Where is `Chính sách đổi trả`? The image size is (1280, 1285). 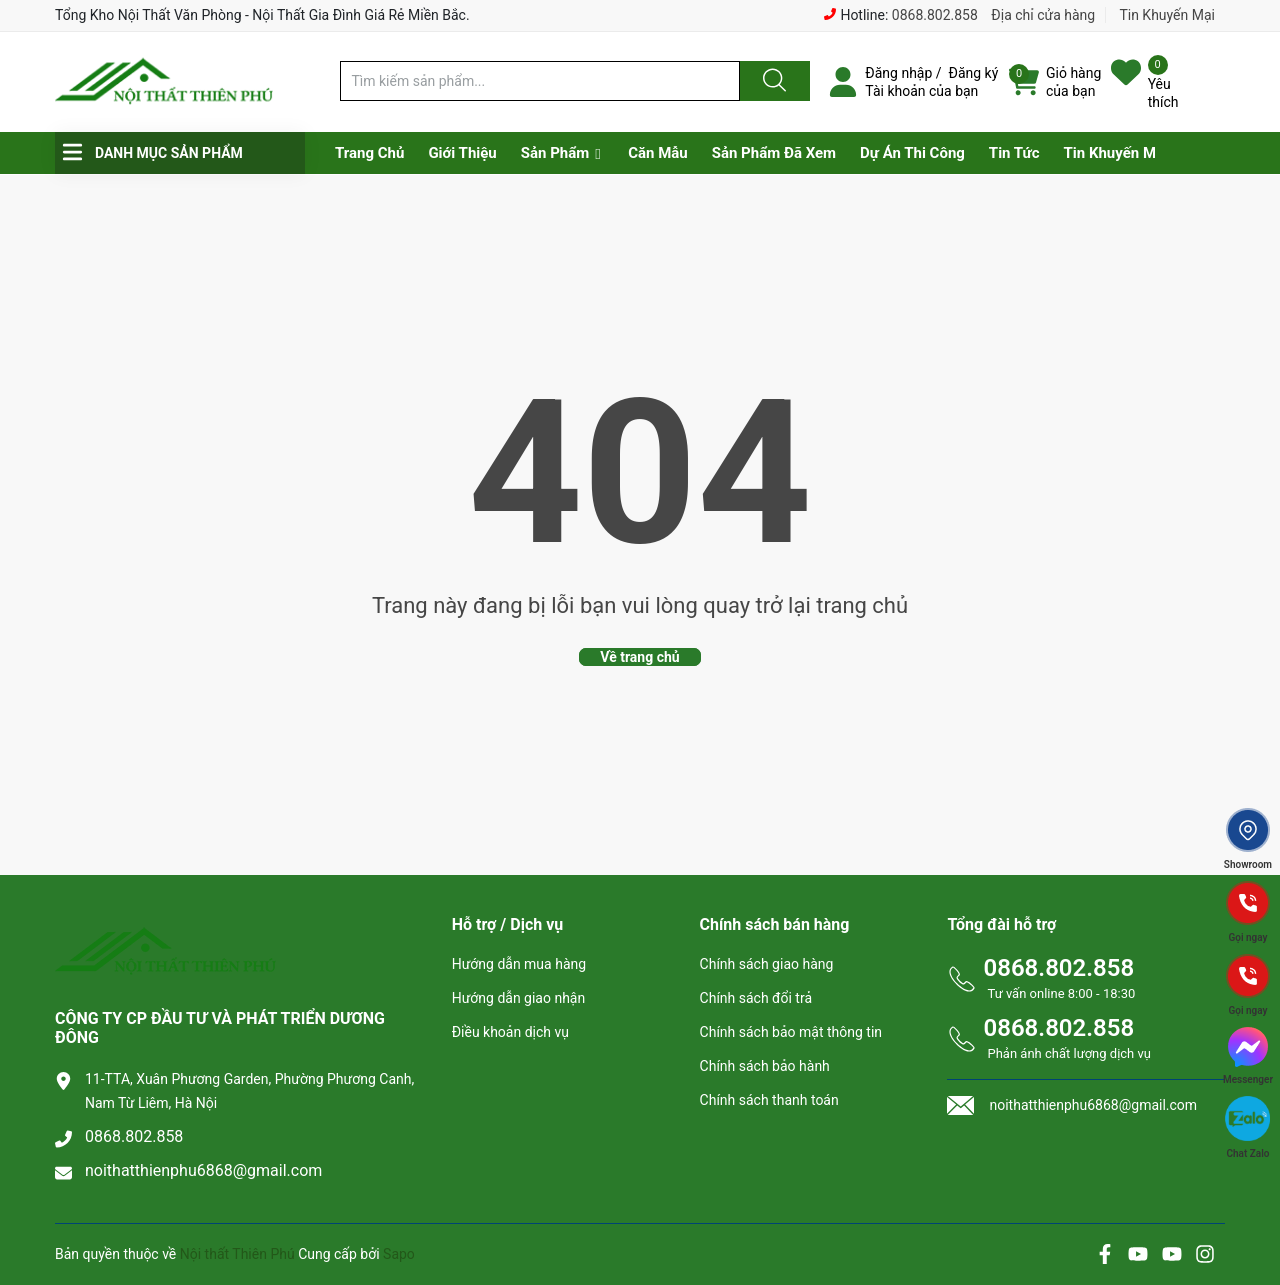 Chính sách đổi trả is located at coordinates (756, 998).